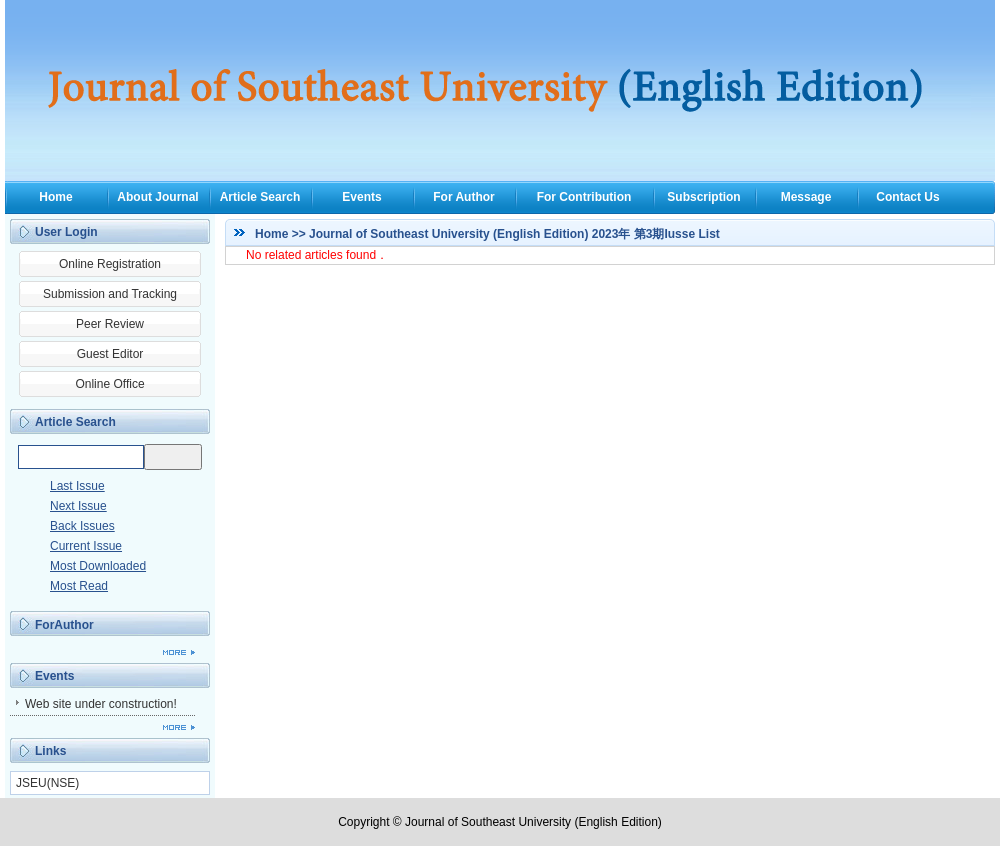  What do you see at coordinates (157, 197) in the screenshot?
I see `About Journal` at bounding box center [157, 197].